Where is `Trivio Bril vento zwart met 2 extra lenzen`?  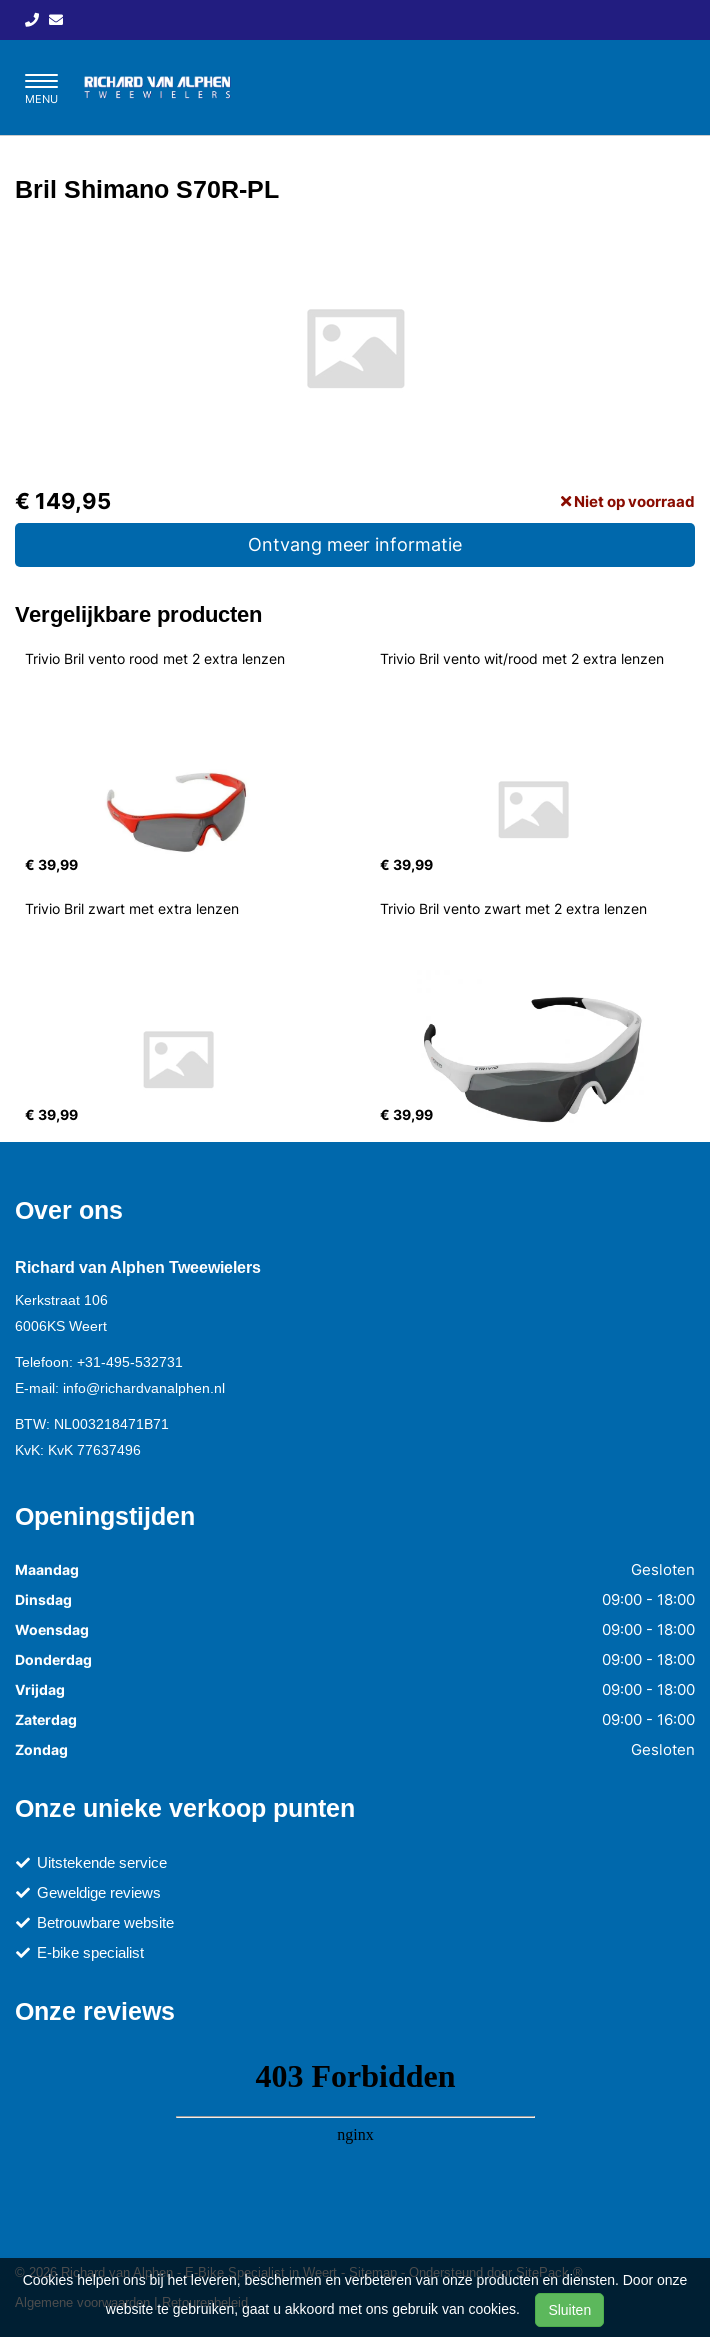 Trivio Bril vento zwart met 2 extra lenzen is located at coordinates (513, 908).